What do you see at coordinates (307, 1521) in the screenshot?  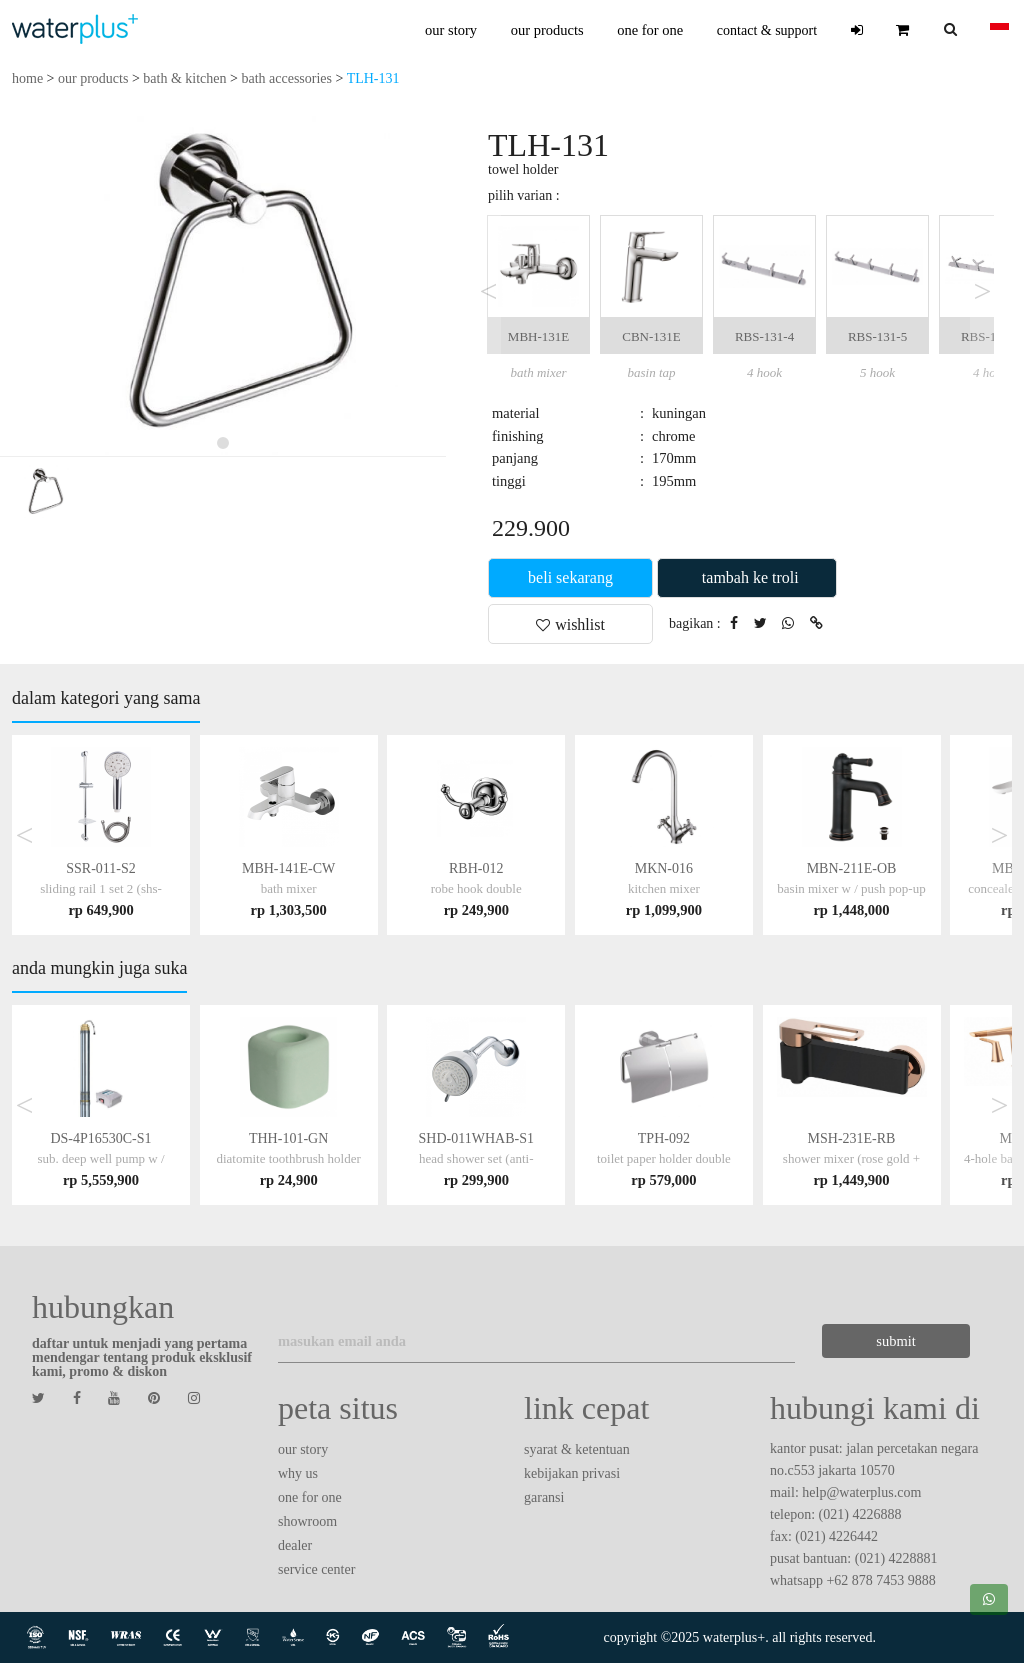 I see `showroom` at bounding box center [307, 1521].